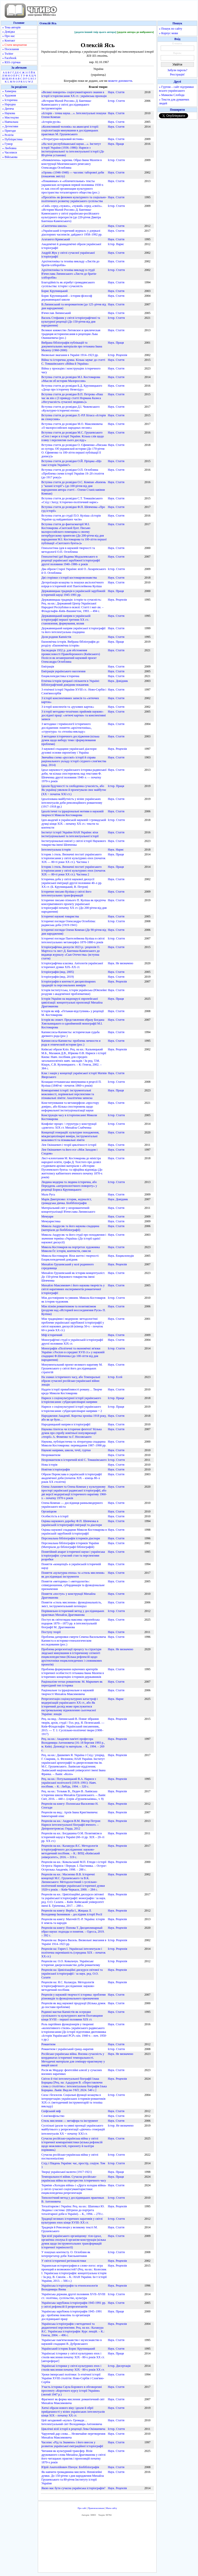 The height and width of the screenshot is (2576, 198). What do you see at coordinates (71, 1400) in the screenshot?
I see `Нариси з соціокультурної історії українського історієписання: субдисциплінарні напрями` at bounding box center [71, 1400].